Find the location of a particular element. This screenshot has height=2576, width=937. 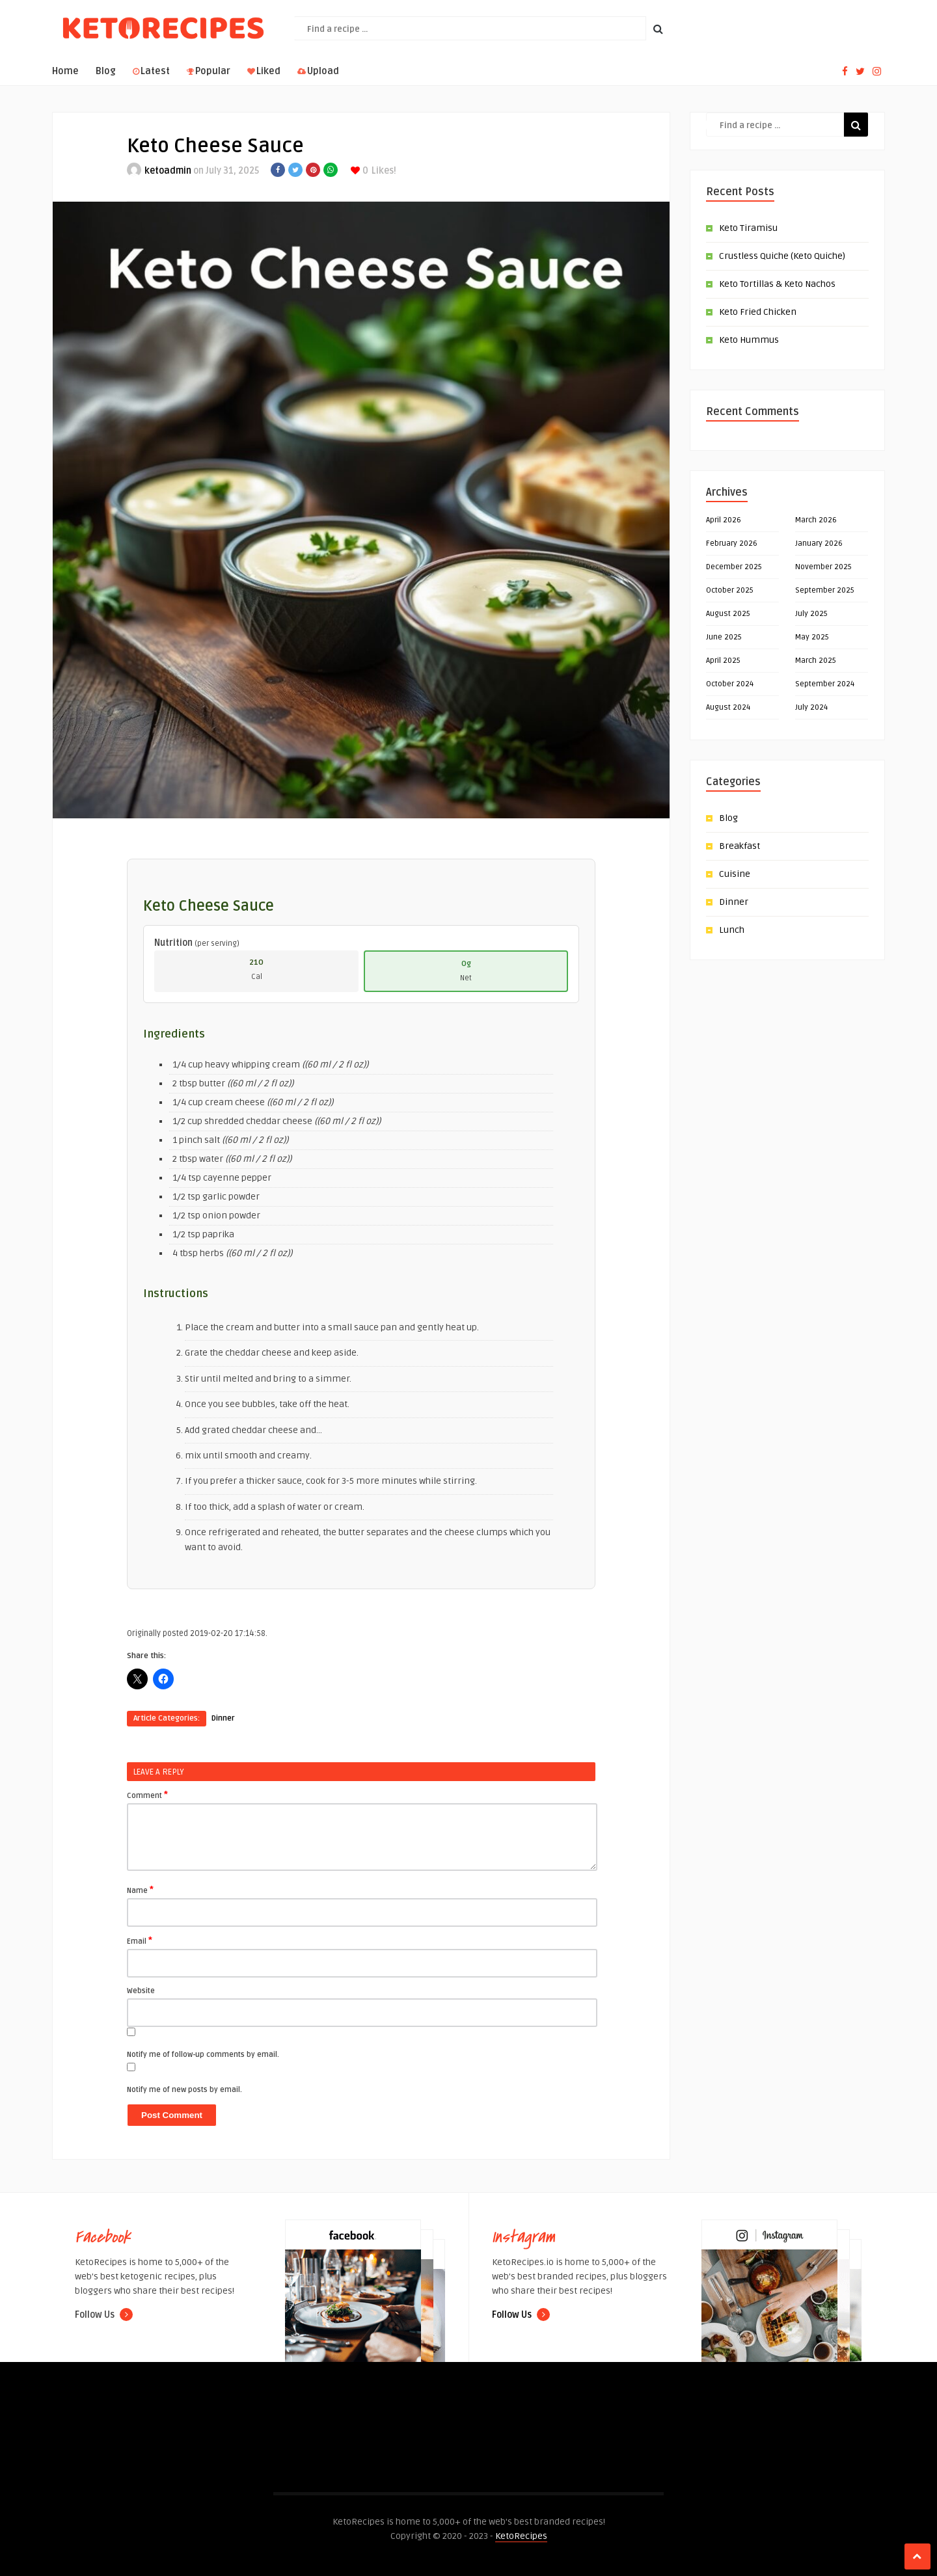

July 2024 is located at coordinates (811, 707).